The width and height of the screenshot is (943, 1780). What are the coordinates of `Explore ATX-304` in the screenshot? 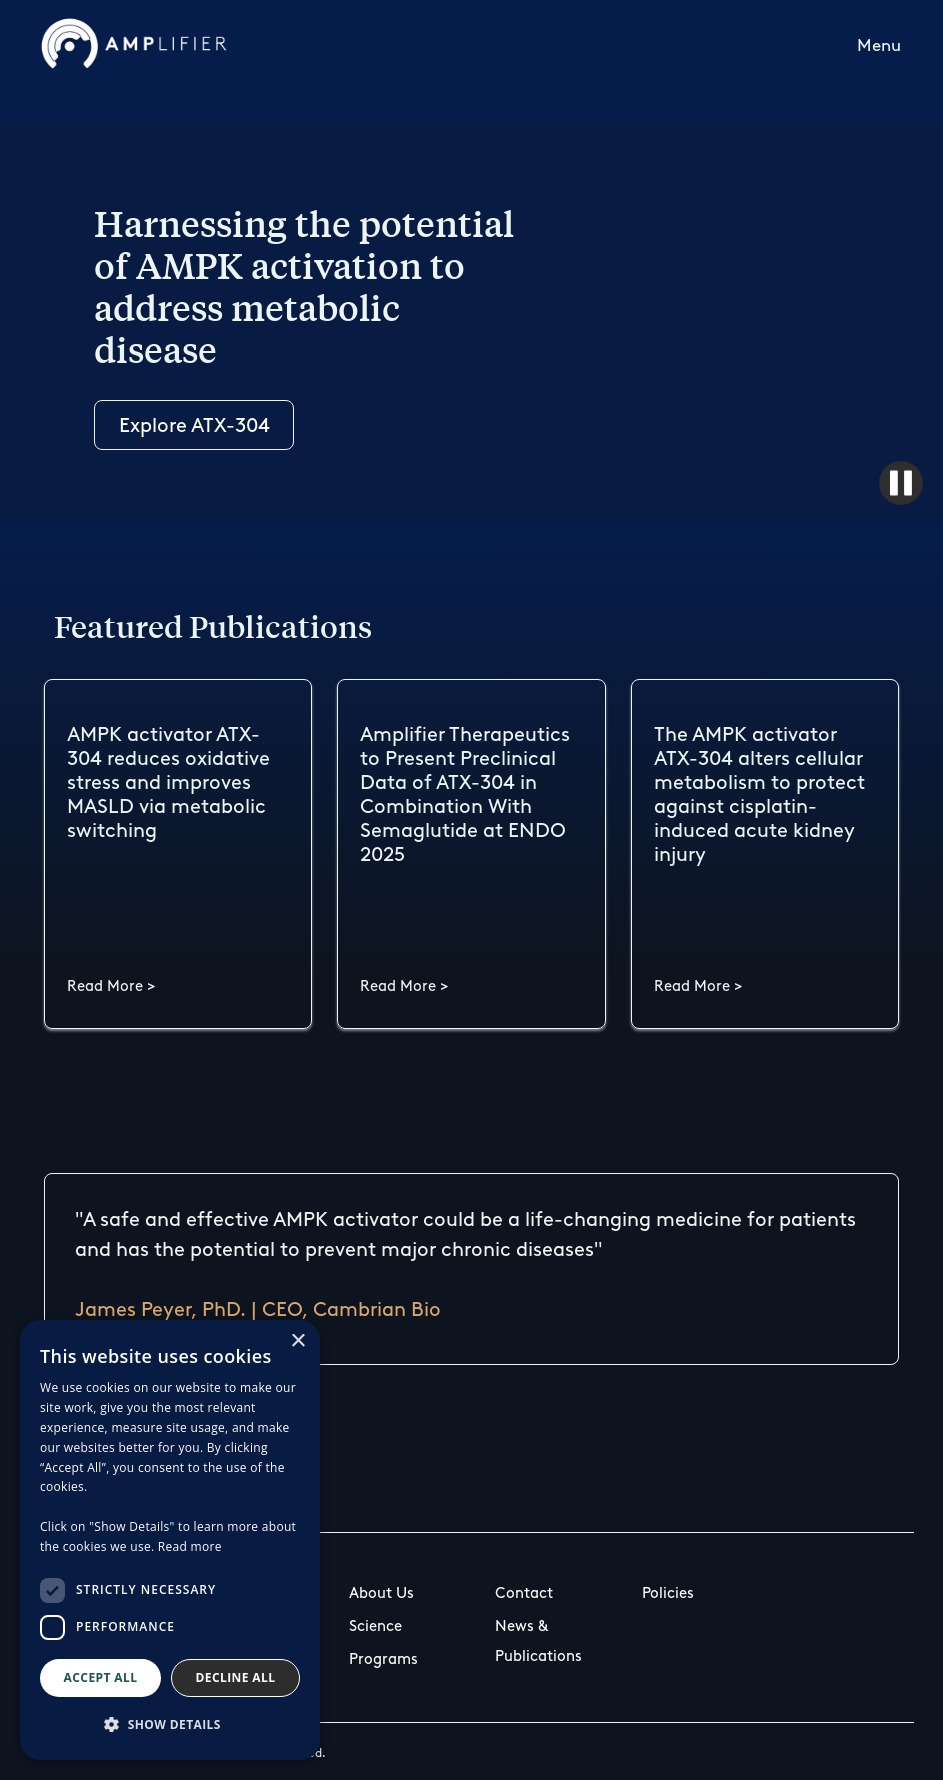 It's located at (194, 425).